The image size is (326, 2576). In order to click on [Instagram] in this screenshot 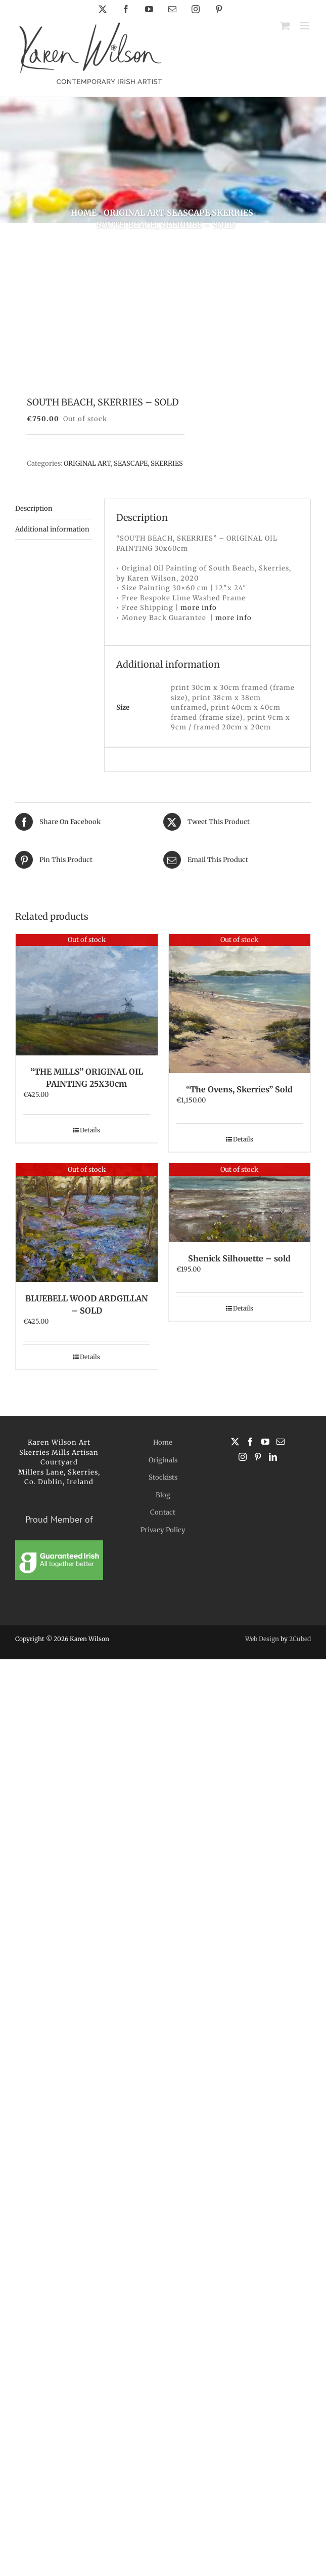, I will do `click(243, 1457)`.